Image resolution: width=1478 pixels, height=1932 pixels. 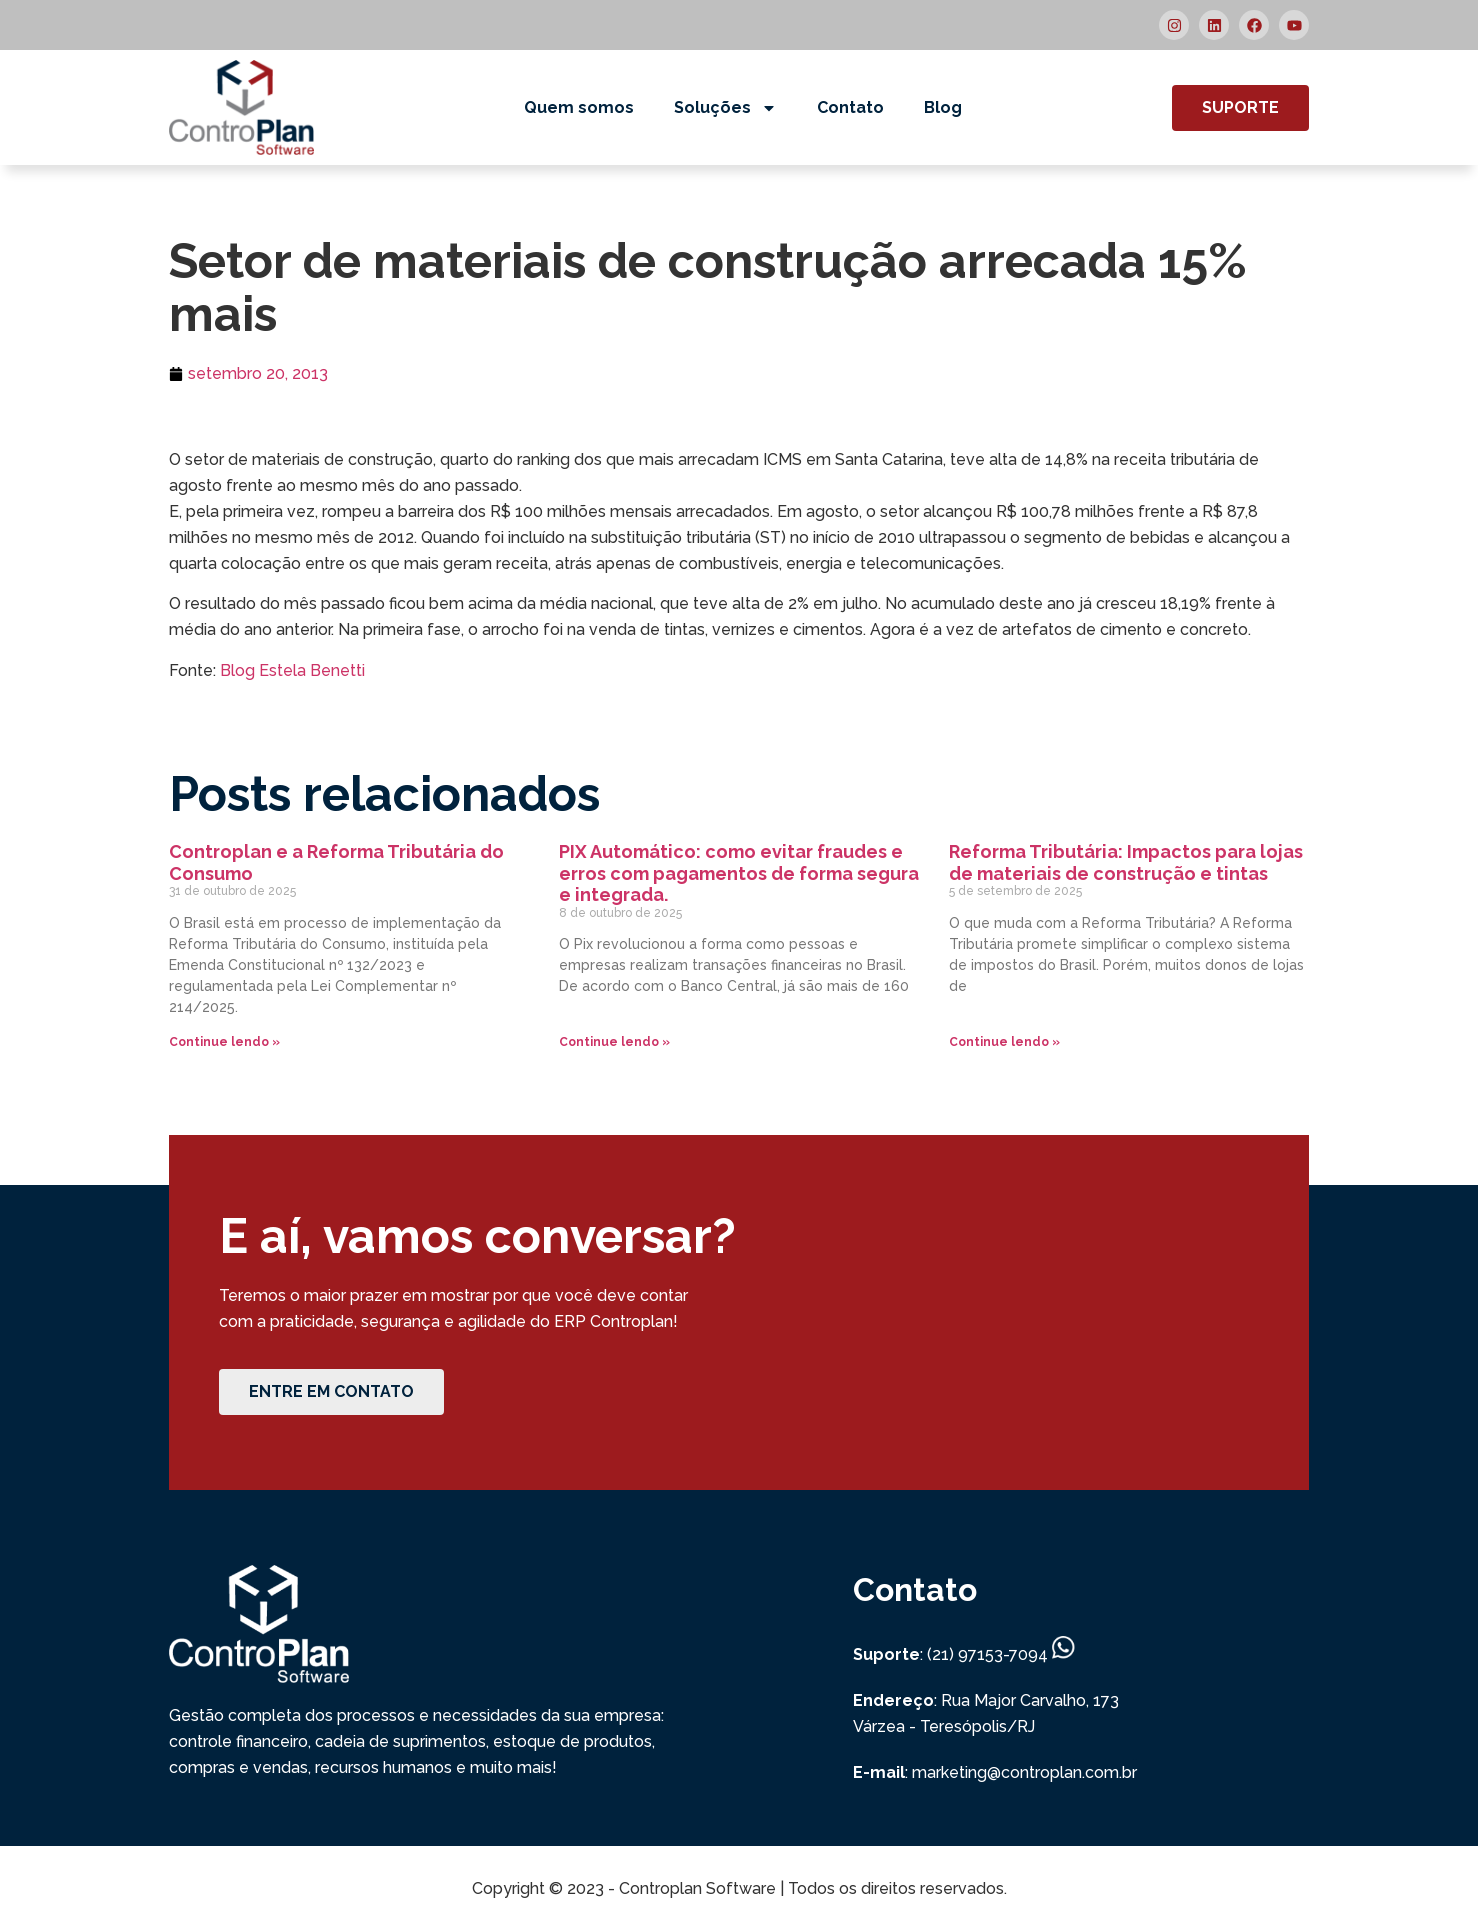 What do you see at coordinates (1126, 862) in the screenshot?
I see `Reforma Tributária: Impactos para lojas de materiais de construção e tintas` at bounding box center [1126, 862].